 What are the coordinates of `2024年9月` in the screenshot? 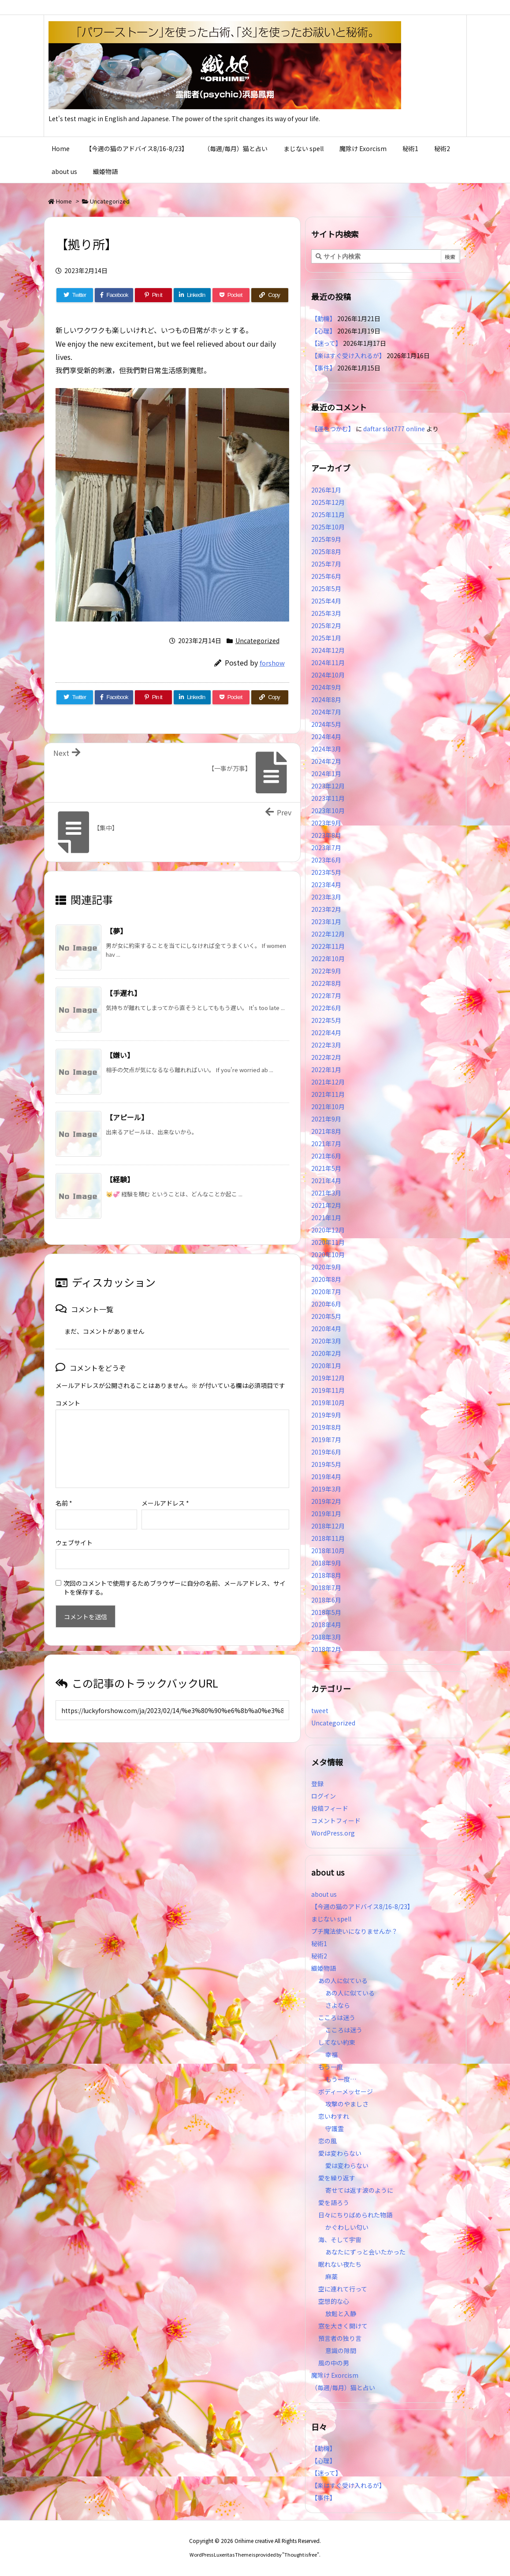 It's located at (326, 687).